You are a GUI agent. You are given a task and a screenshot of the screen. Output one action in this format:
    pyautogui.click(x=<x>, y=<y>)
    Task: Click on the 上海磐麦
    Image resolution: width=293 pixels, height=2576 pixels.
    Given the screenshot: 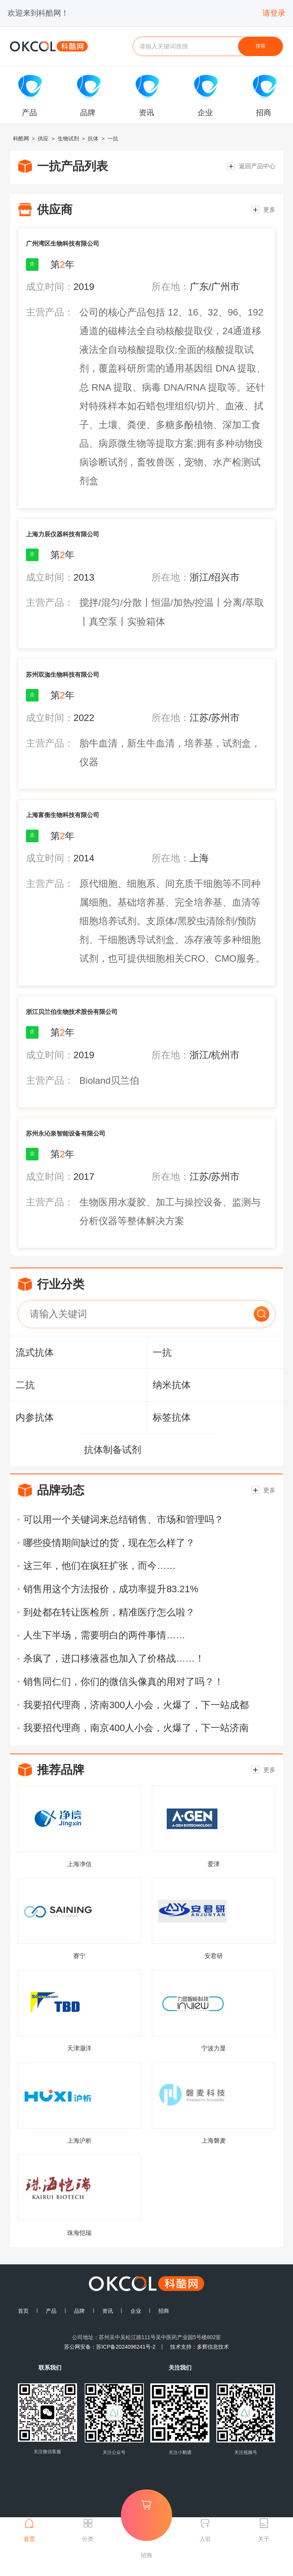 What is the action you would take?
    pyautogui.click(x=213, y=2140)
    